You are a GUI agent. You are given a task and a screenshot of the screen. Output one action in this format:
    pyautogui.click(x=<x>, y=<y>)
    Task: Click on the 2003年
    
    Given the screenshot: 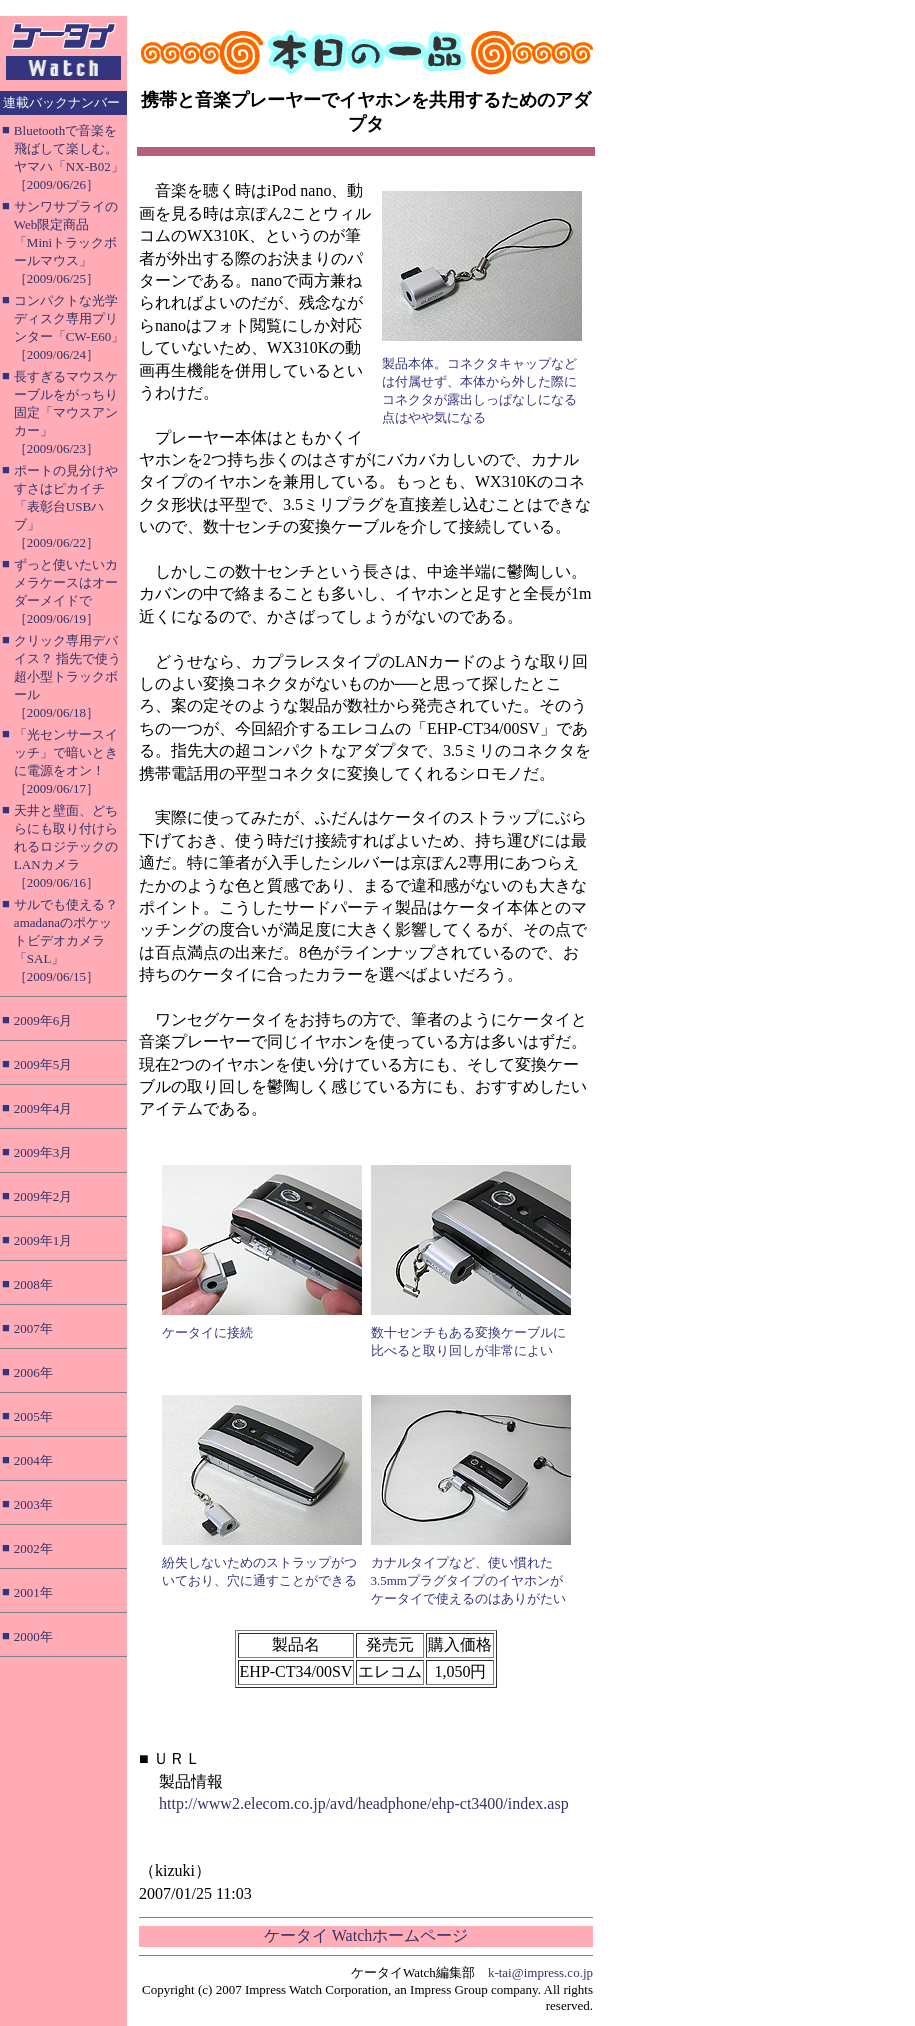 What is the action you would take?
    pyautogui.click(x=33, y=1504)
    